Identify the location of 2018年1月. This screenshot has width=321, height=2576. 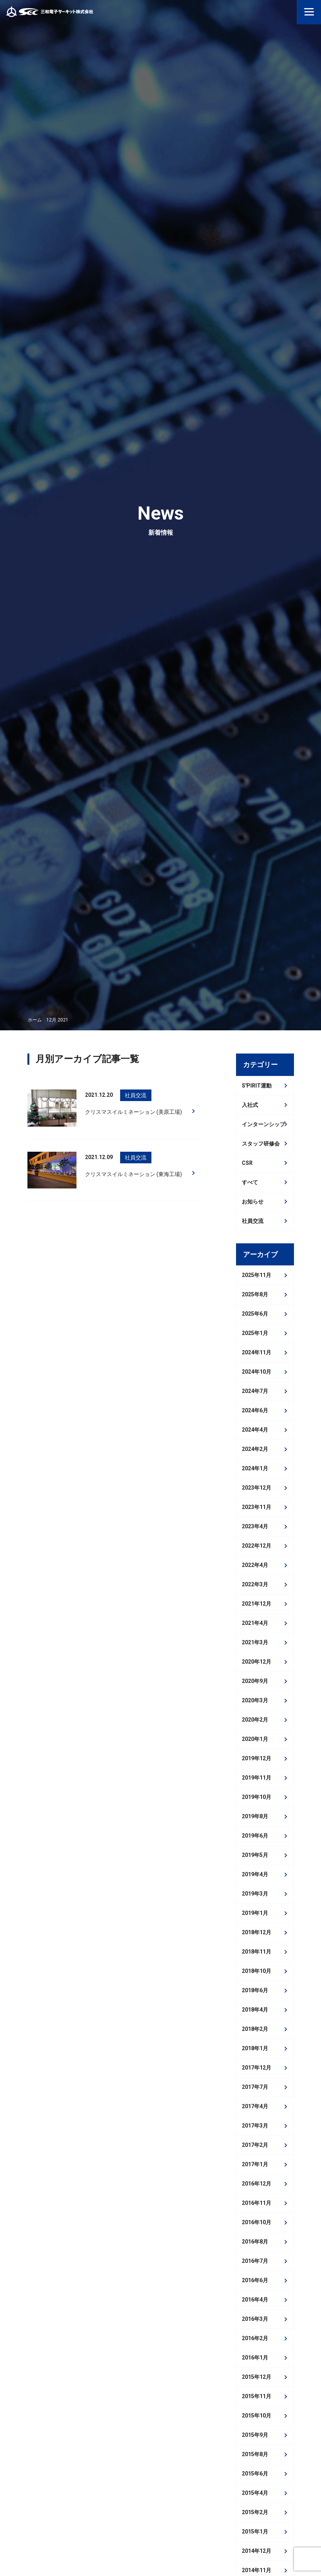
(255, 2048).